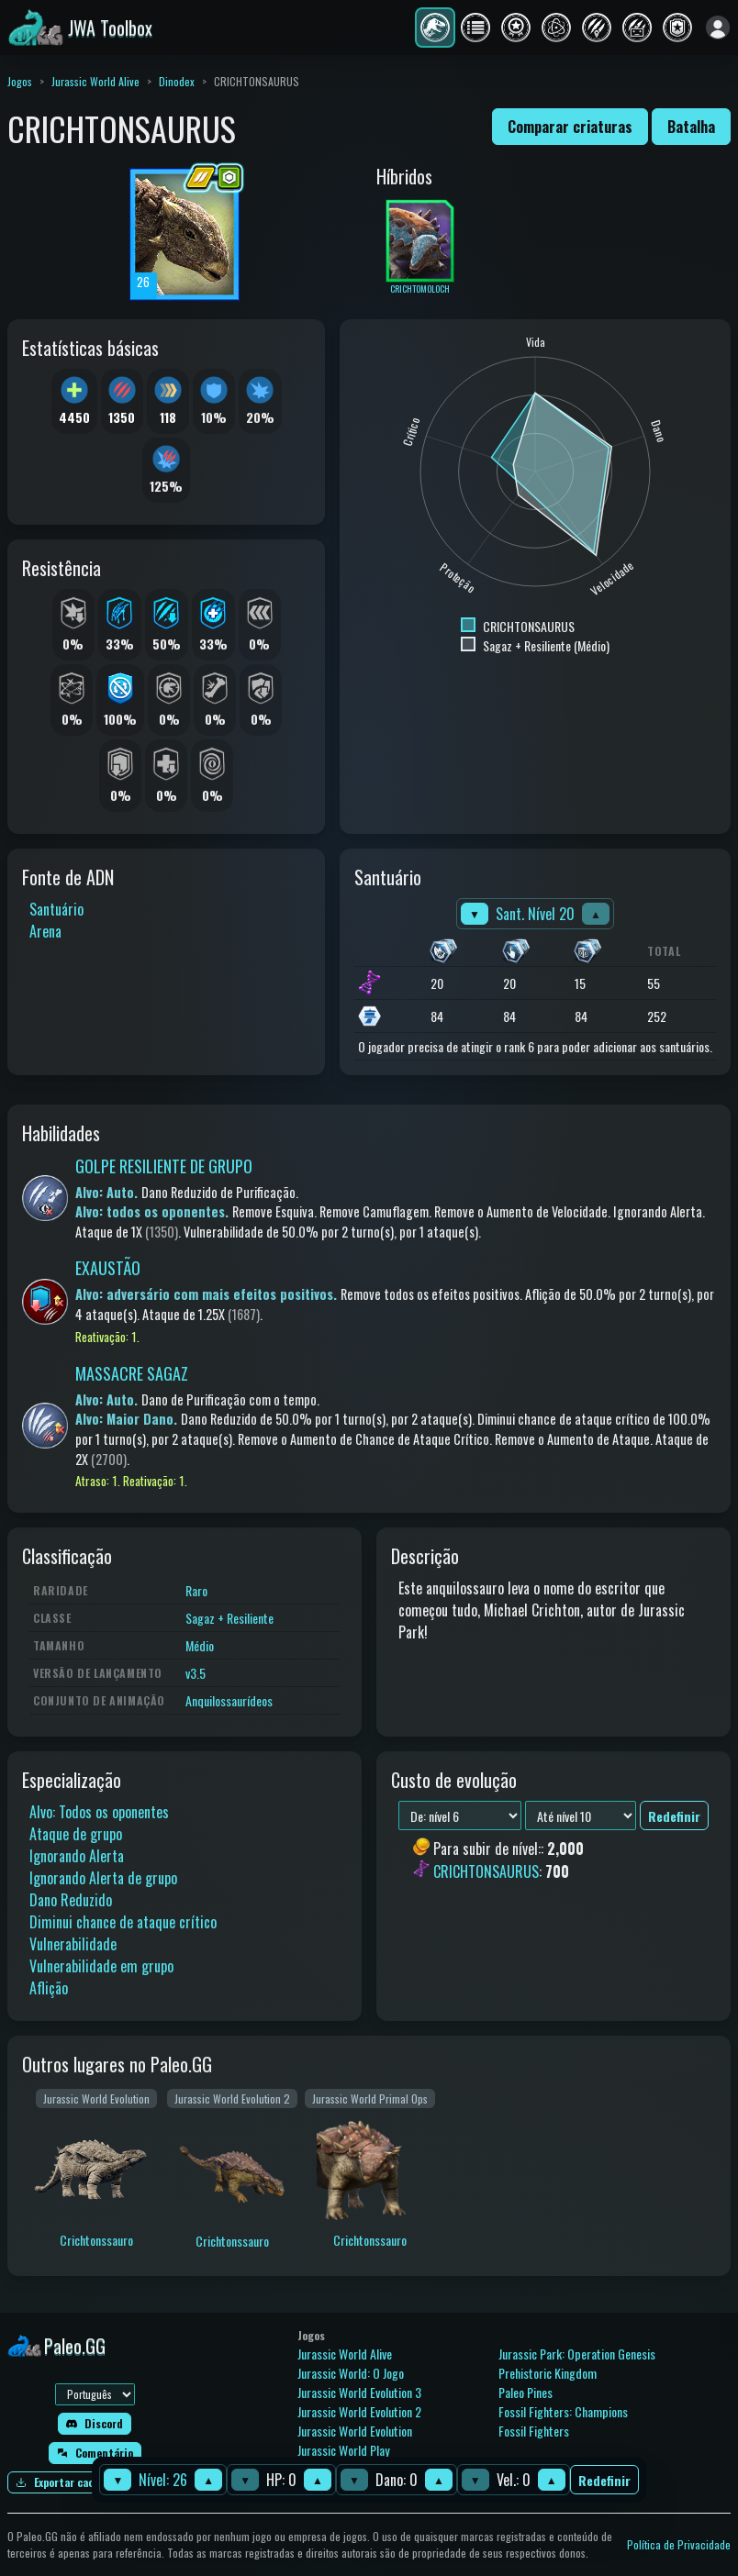 This screenshot has height=2576, width=738. I want to click on Batalha, so click(691, 127).